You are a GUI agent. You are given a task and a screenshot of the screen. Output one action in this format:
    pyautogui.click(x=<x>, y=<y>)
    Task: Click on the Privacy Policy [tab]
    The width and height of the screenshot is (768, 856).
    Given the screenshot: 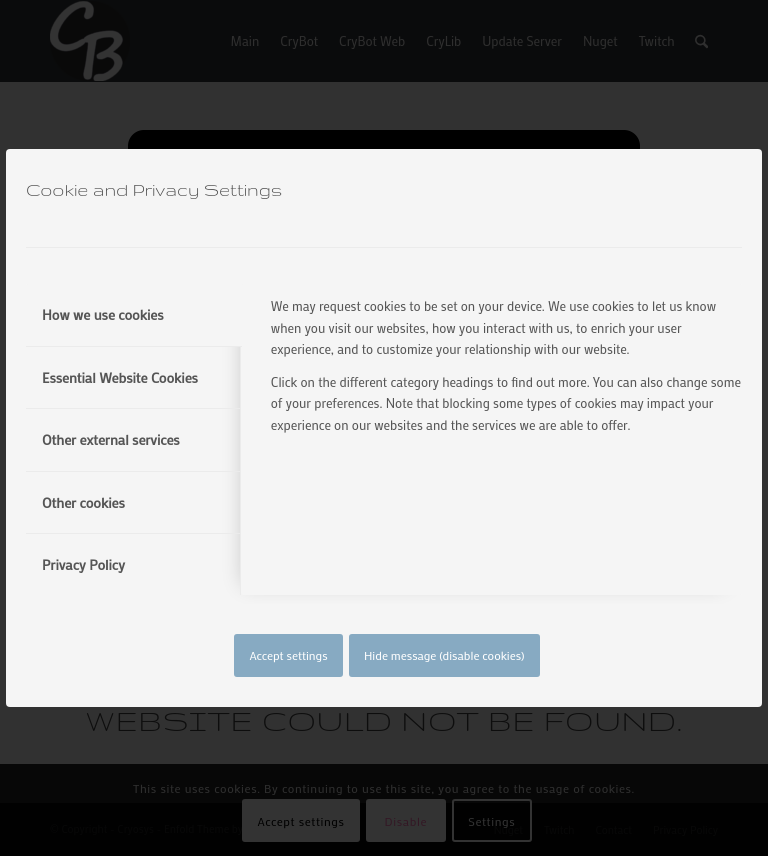 What is the action you would take?
    pyautogui.click(x=83, y=564)
    